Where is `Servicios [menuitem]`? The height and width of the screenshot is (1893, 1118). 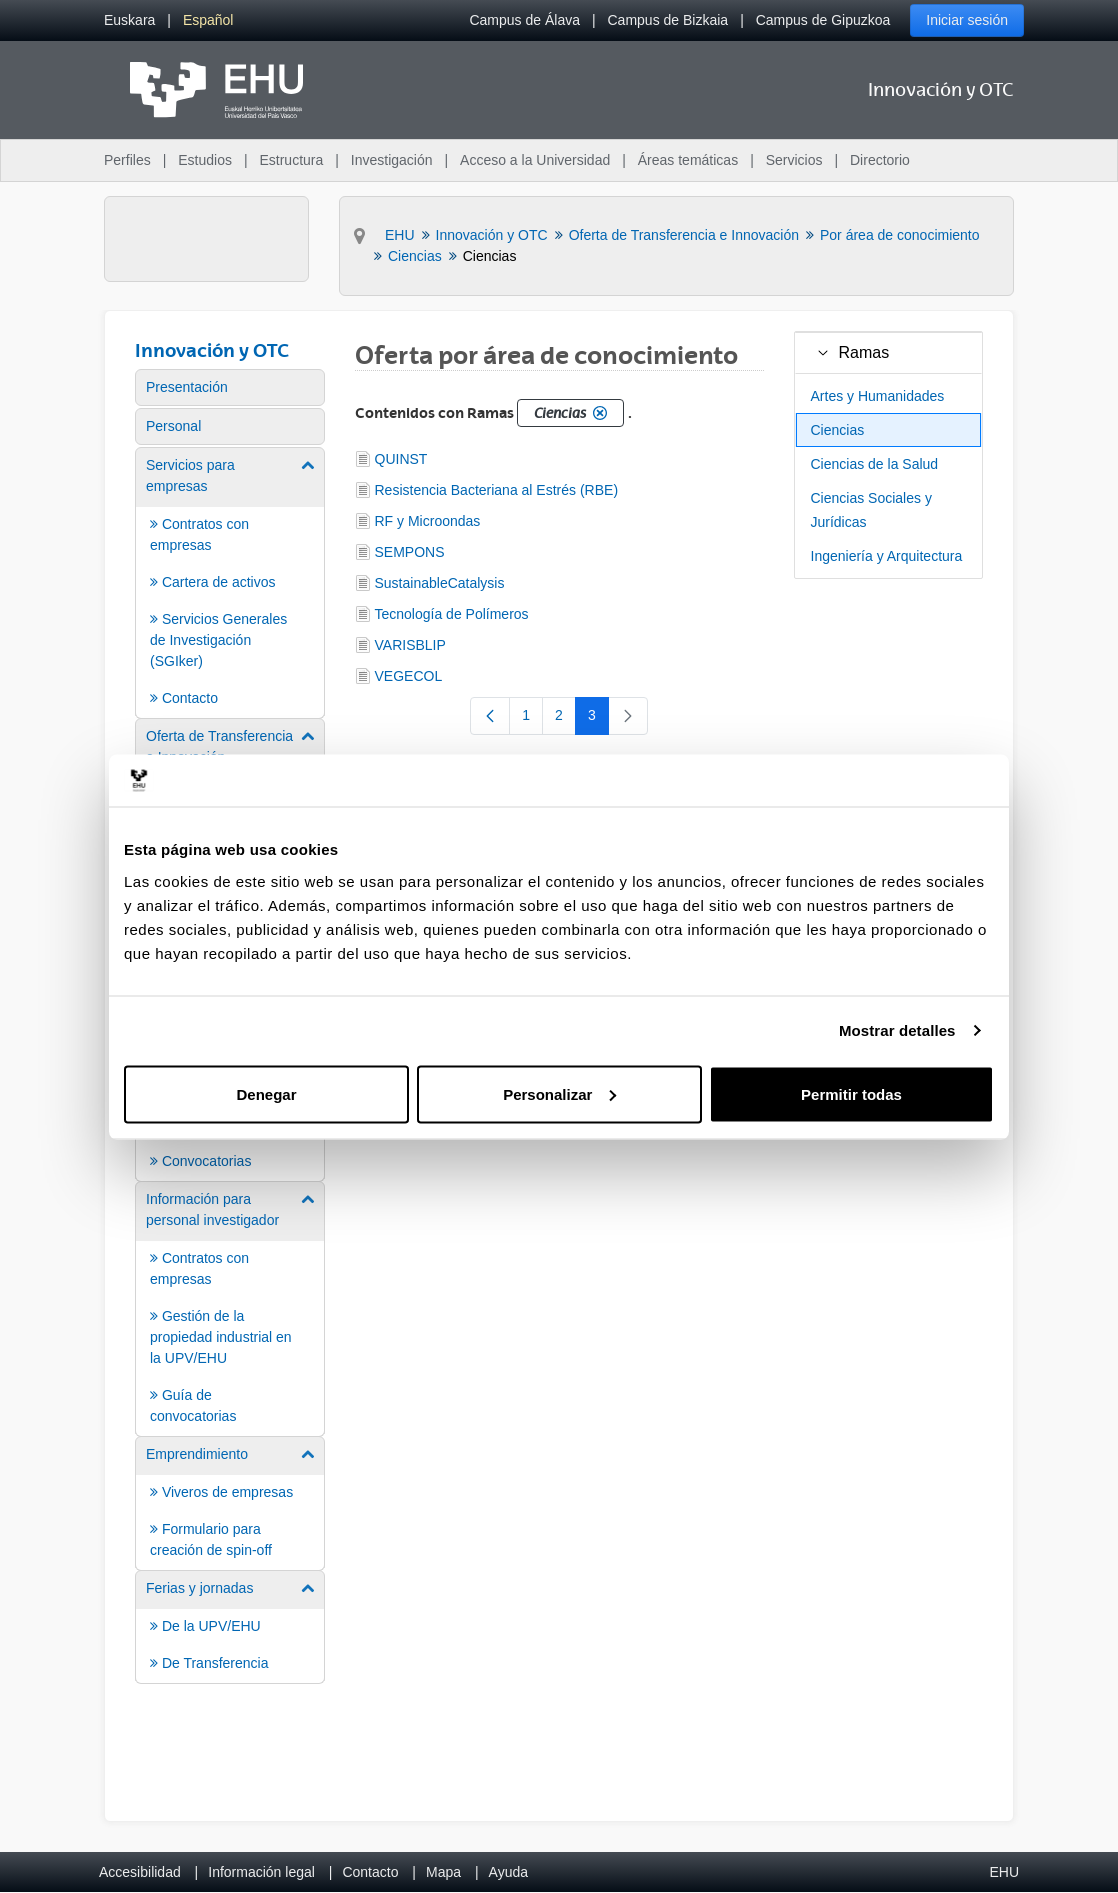
Servicios [menuitem] is located at coordinates (794, 160).